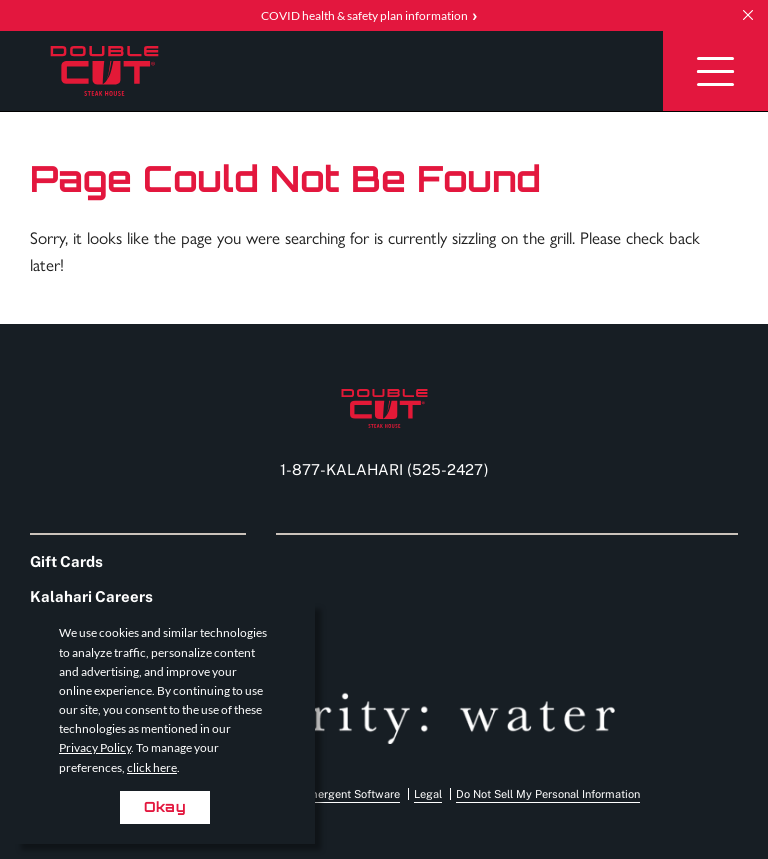  Describe the element at coordinates (364, 15) in the screenshot. I see `COVID health & safety plan information` at that location.